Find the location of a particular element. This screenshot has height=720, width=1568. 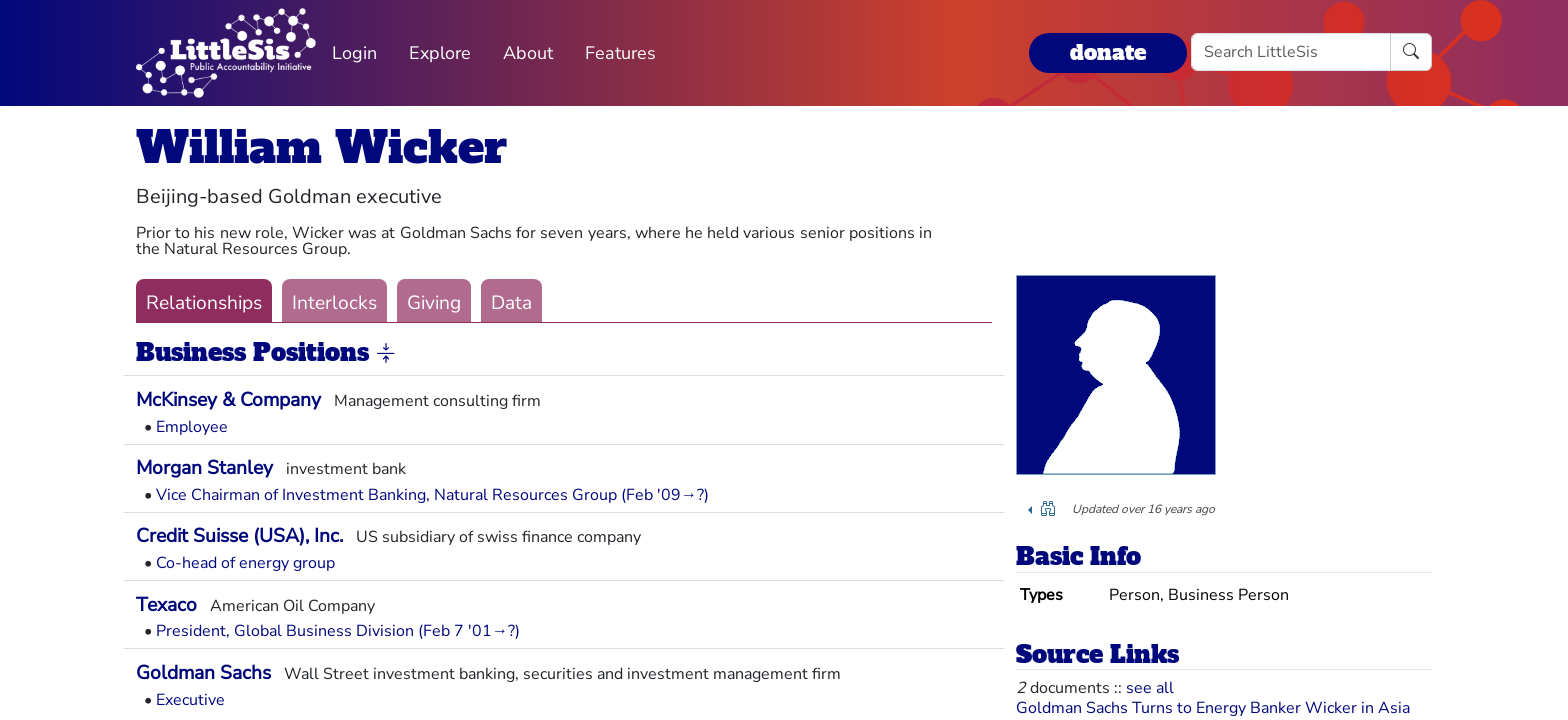

Employee is located at coordinates (192, 427).